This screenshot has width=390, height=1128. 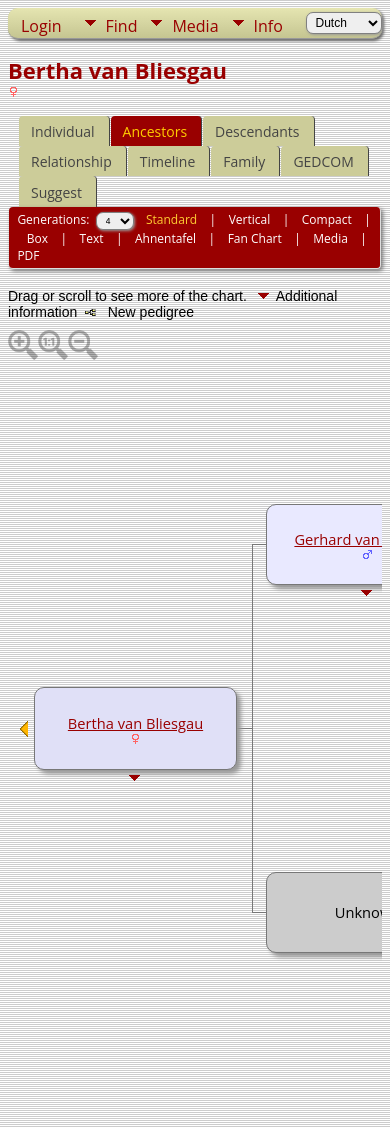 I want to click on Vertical, so click(x=250, y=219).